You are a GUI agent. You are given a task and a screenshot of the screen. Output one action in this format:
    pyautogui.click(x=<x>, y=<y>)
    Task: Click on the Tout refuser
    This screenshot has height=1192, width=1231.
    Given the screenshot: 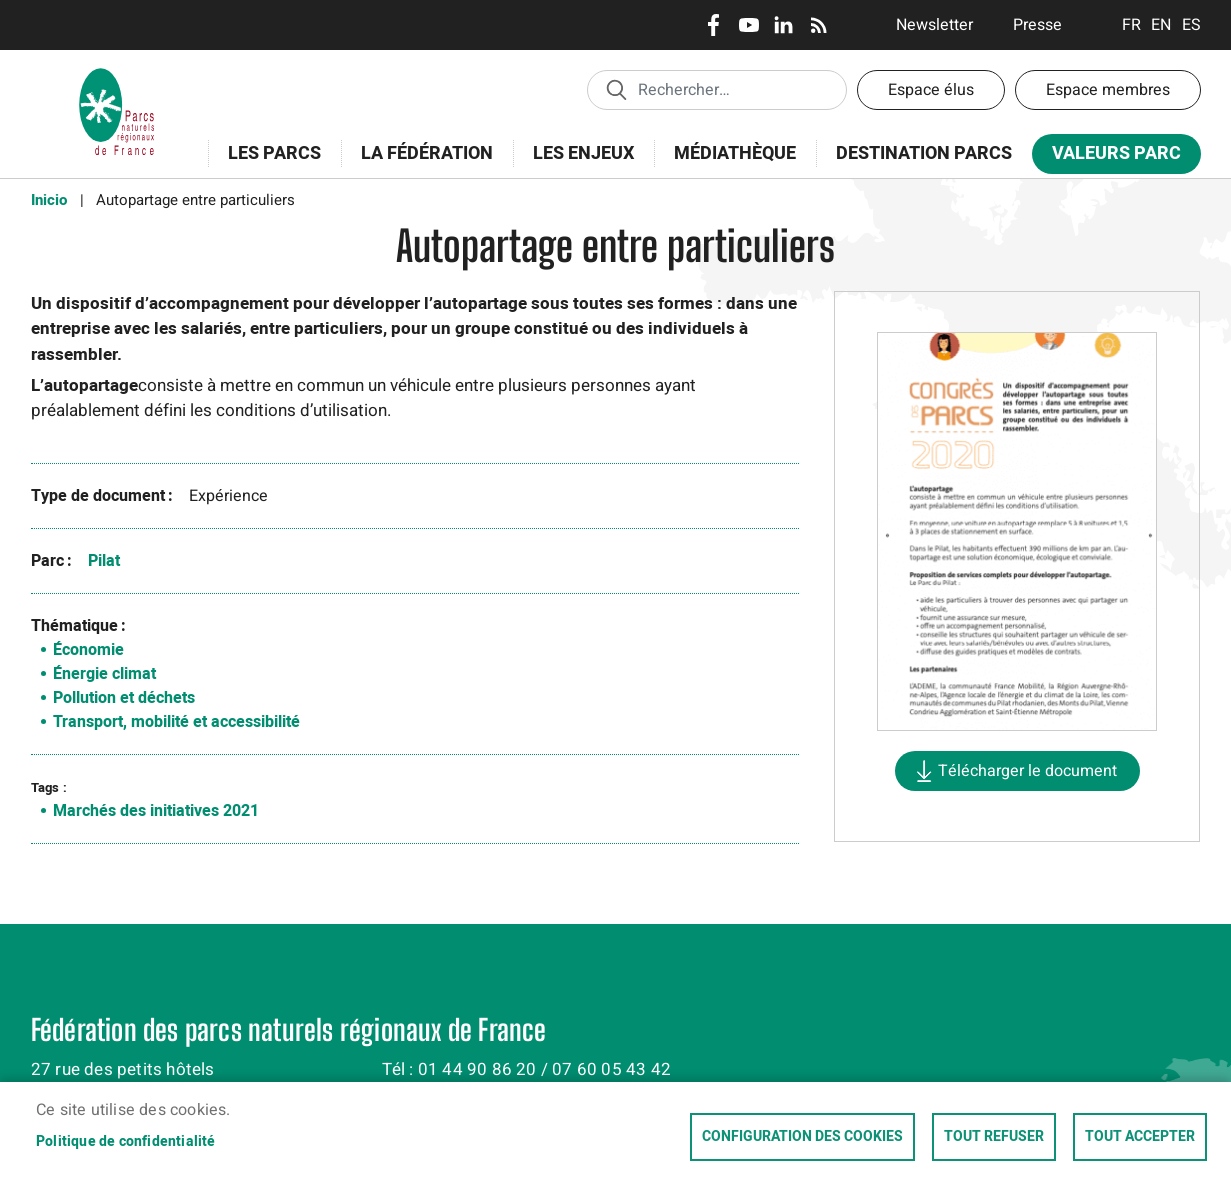 What is the action you would take?
    pyautogui.click(x=994, y=1137)
    